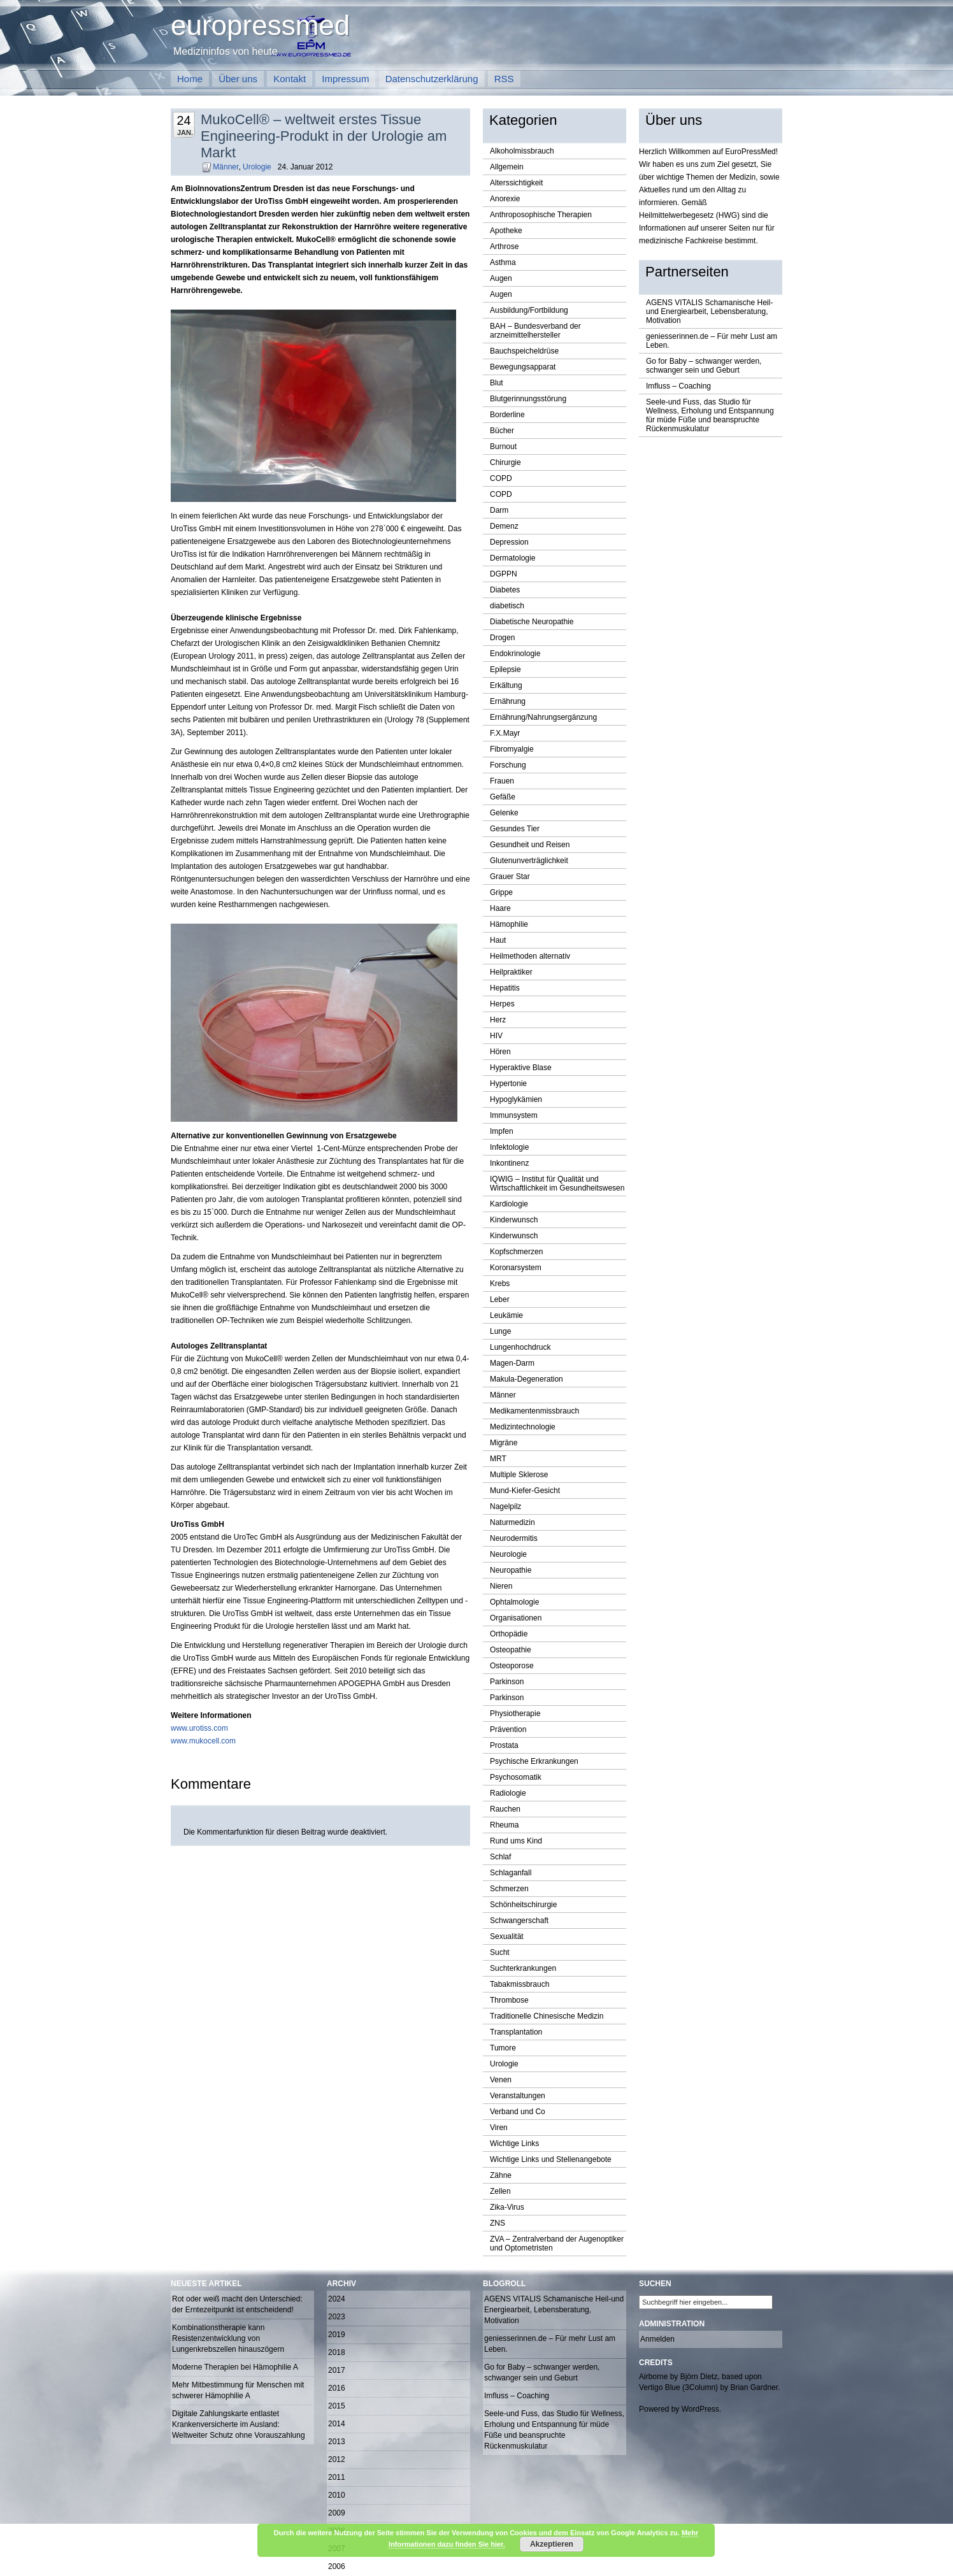 This screenshot has height=2576, width=953. What do you see at coordinates (500, 1856) in the screenshot?
I see `Schlaf` at bounding box center [500, 1856].